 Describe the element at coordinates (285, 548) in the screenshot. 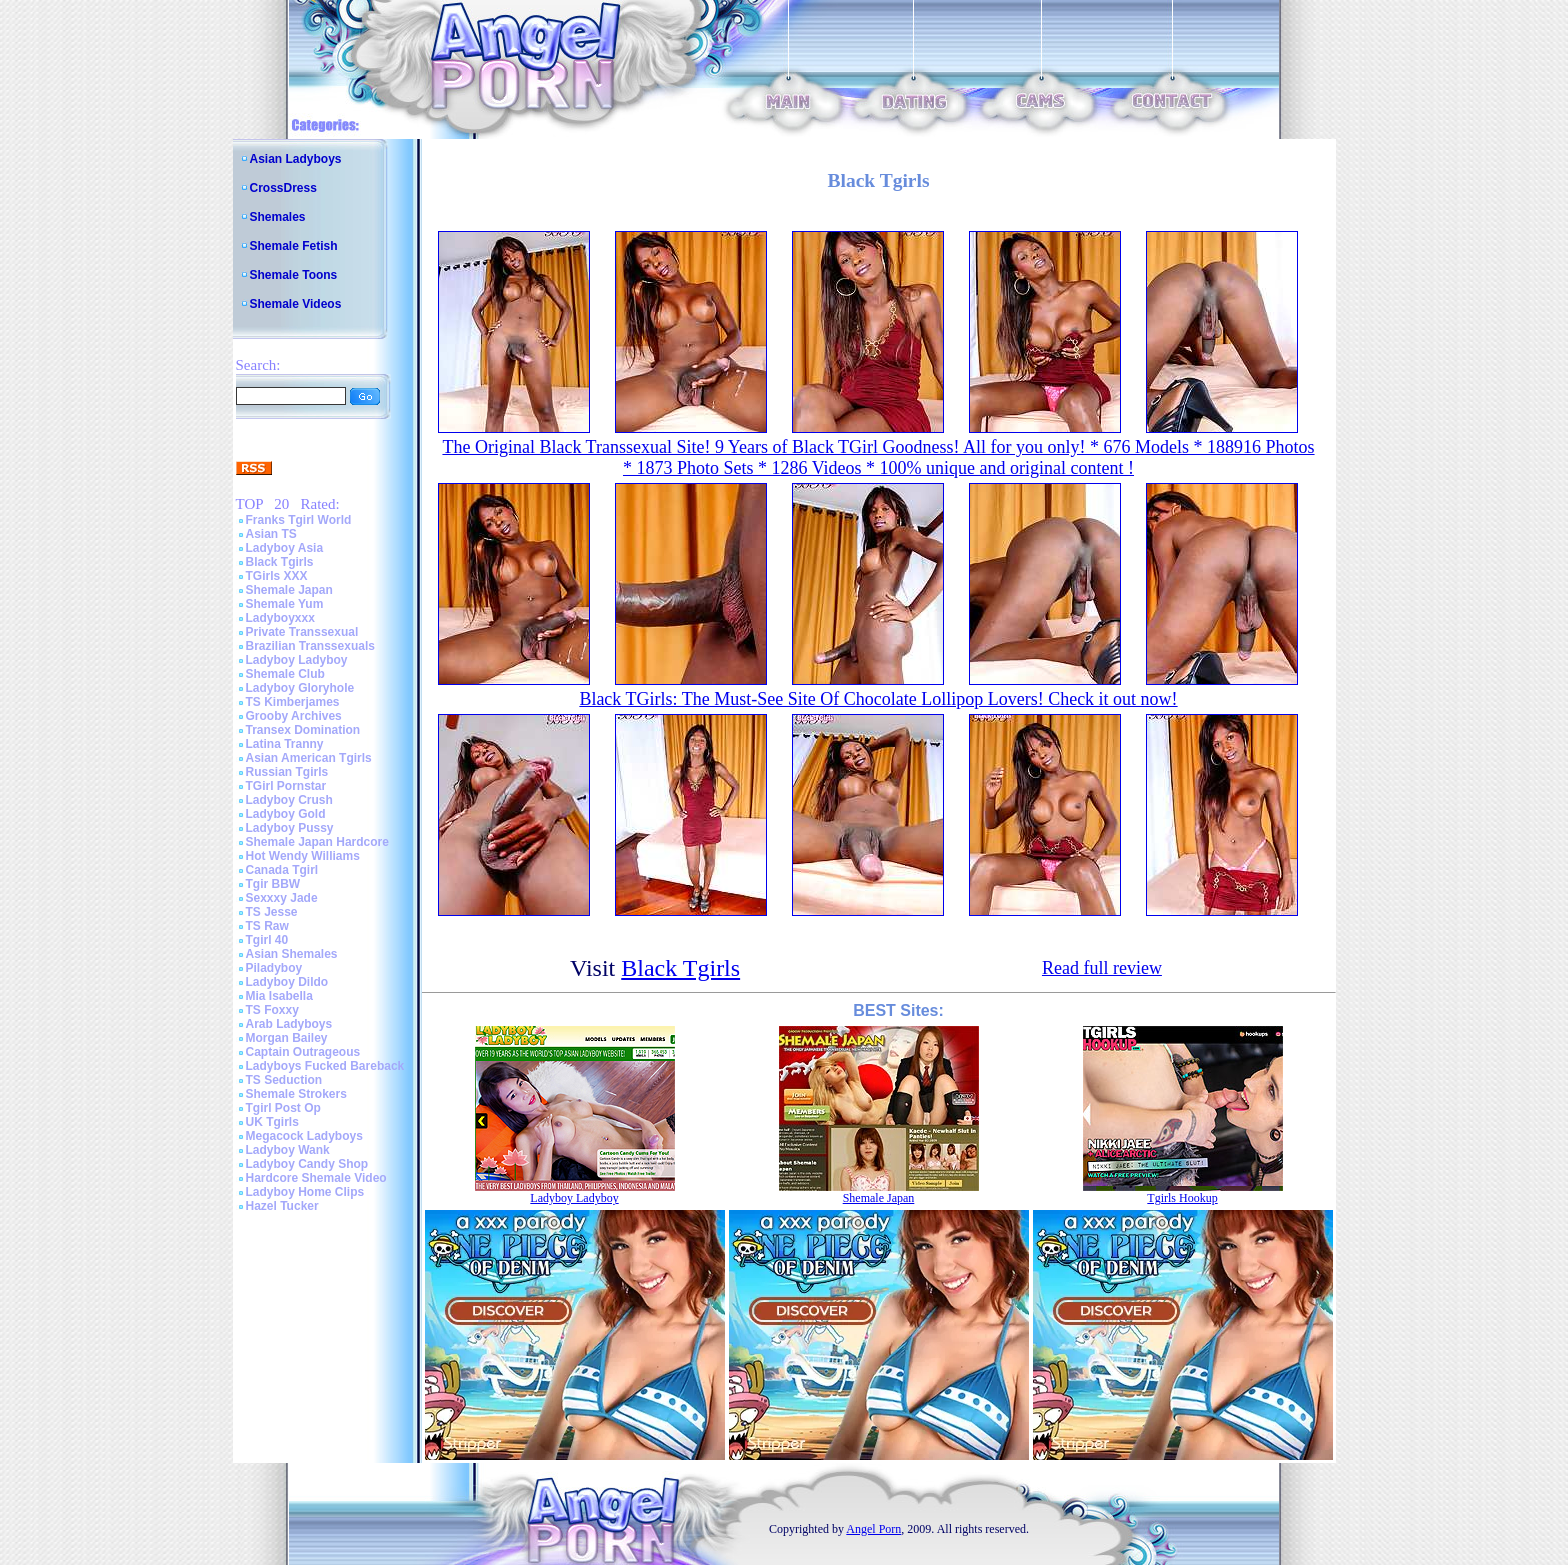

I see `Ladyboy Asia` at that location.